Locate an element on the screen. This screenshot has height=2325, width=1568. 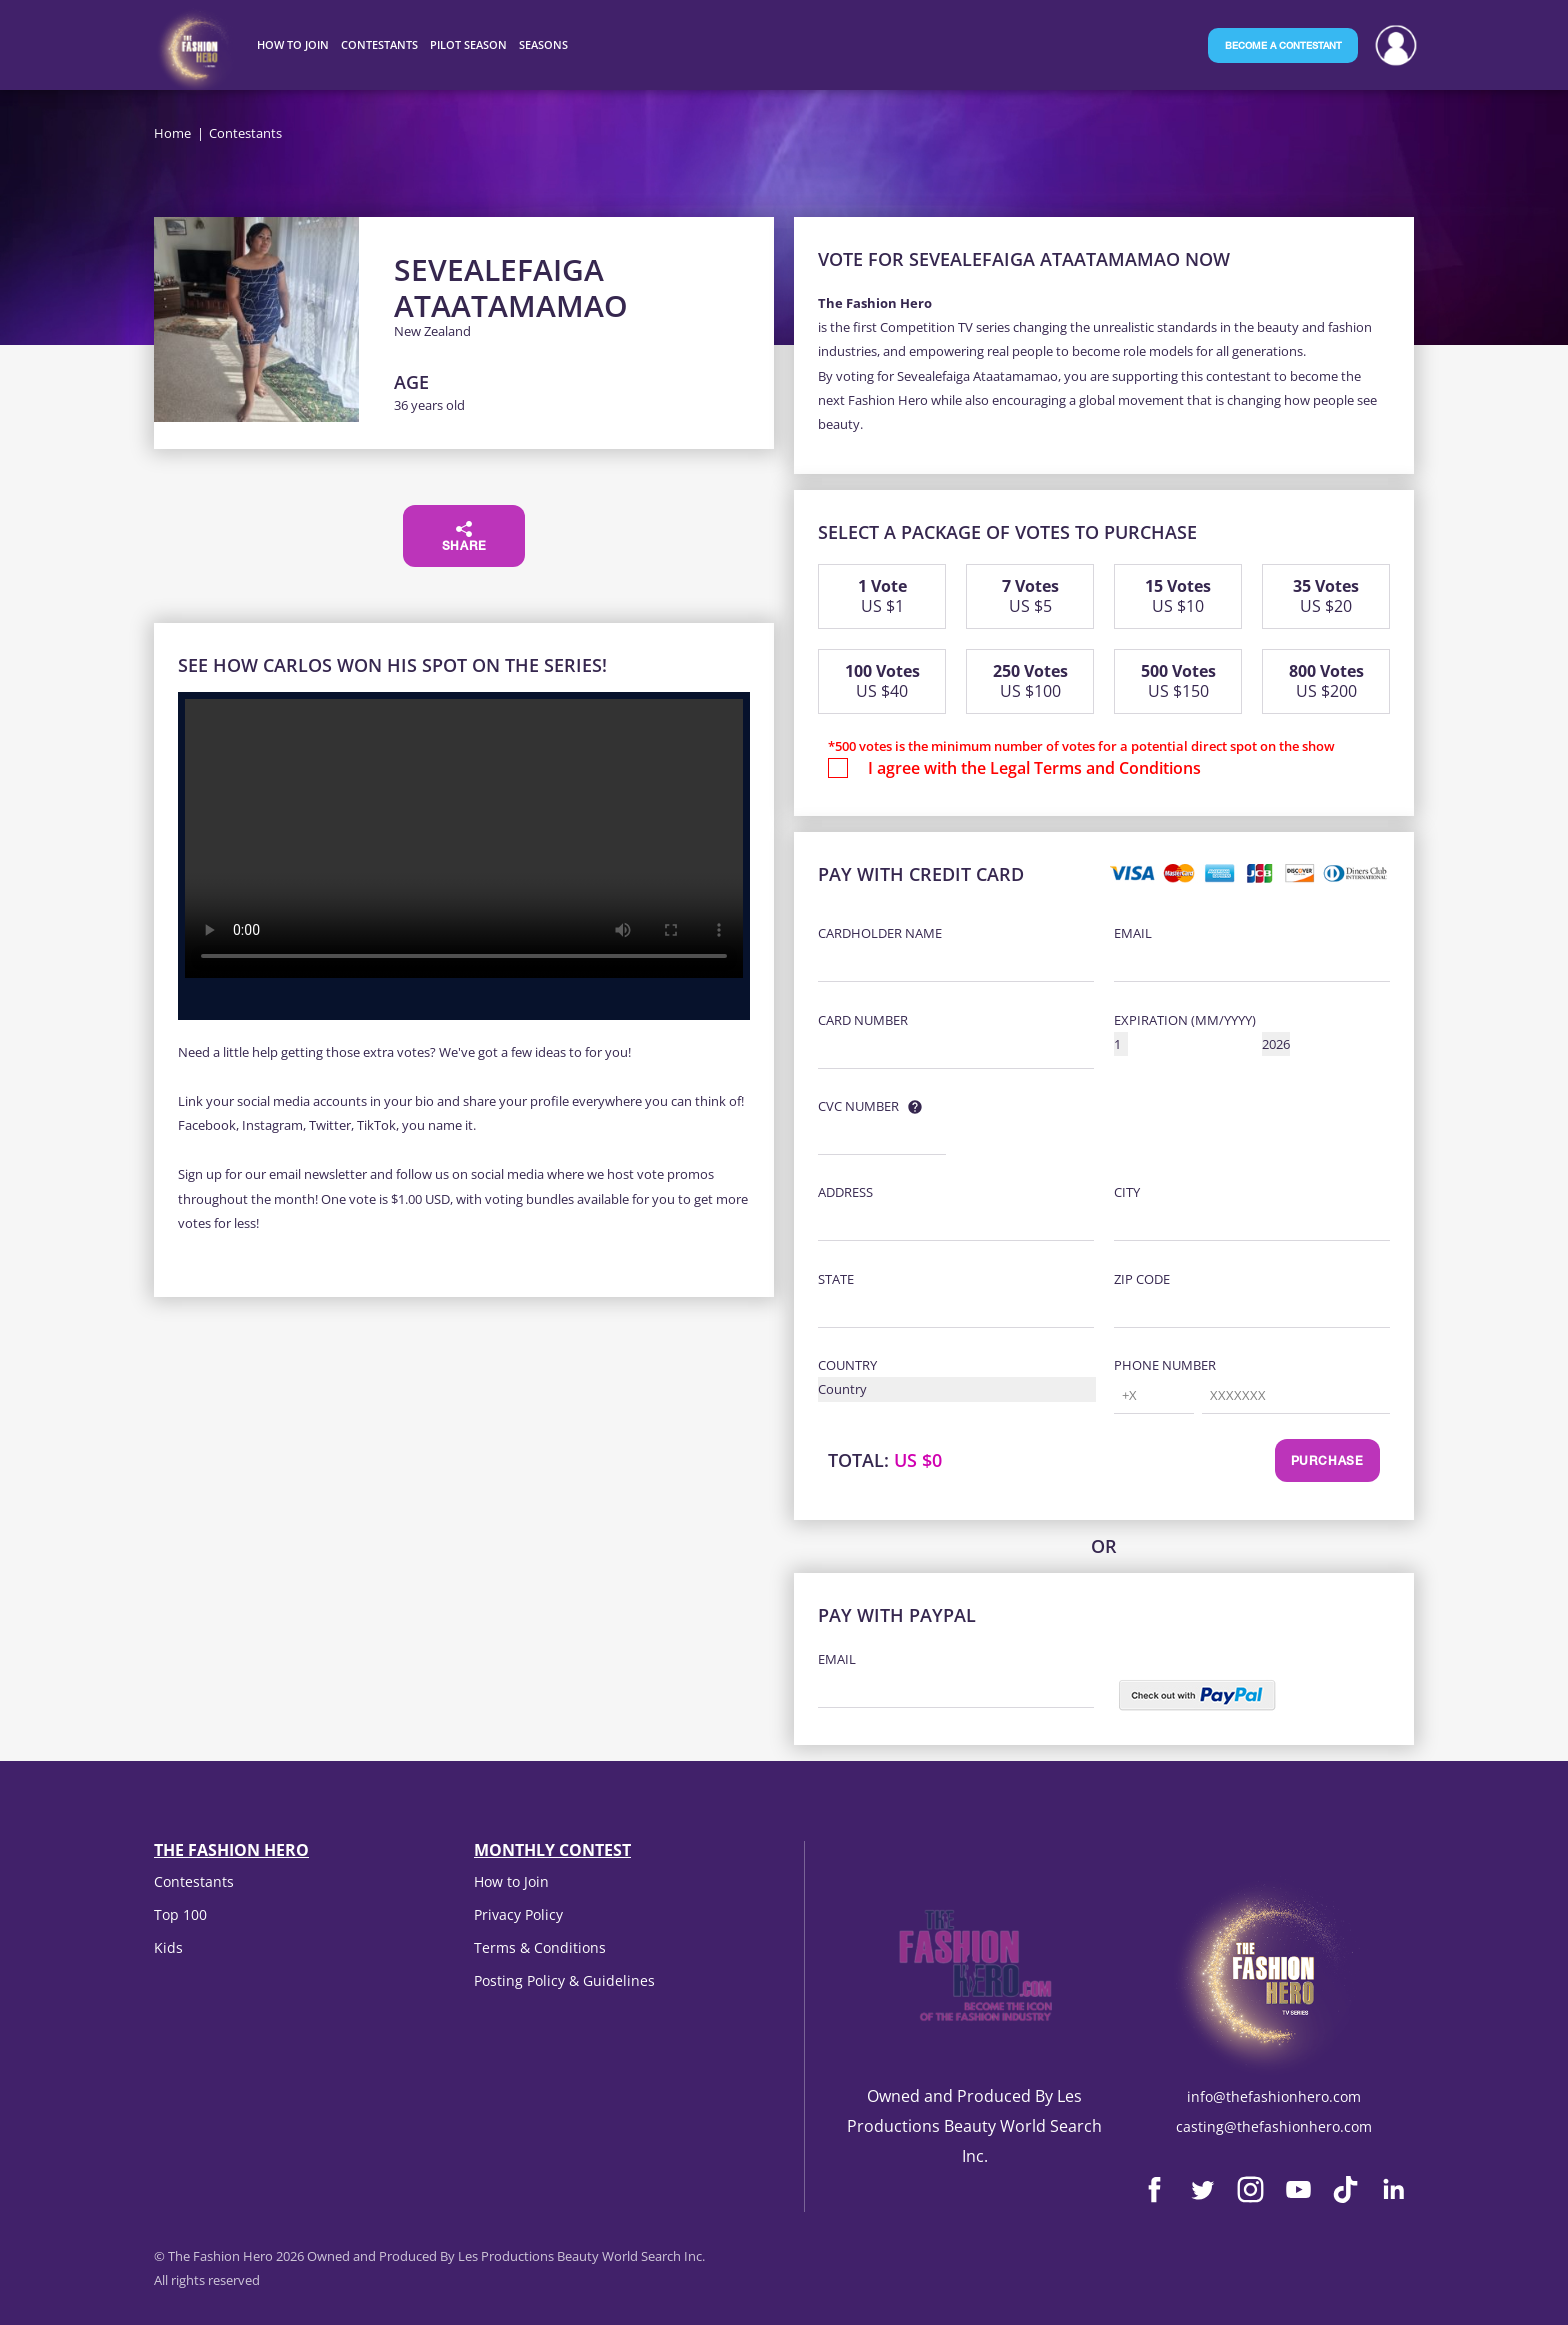
How to Join is located at coordinates (511, 1881).